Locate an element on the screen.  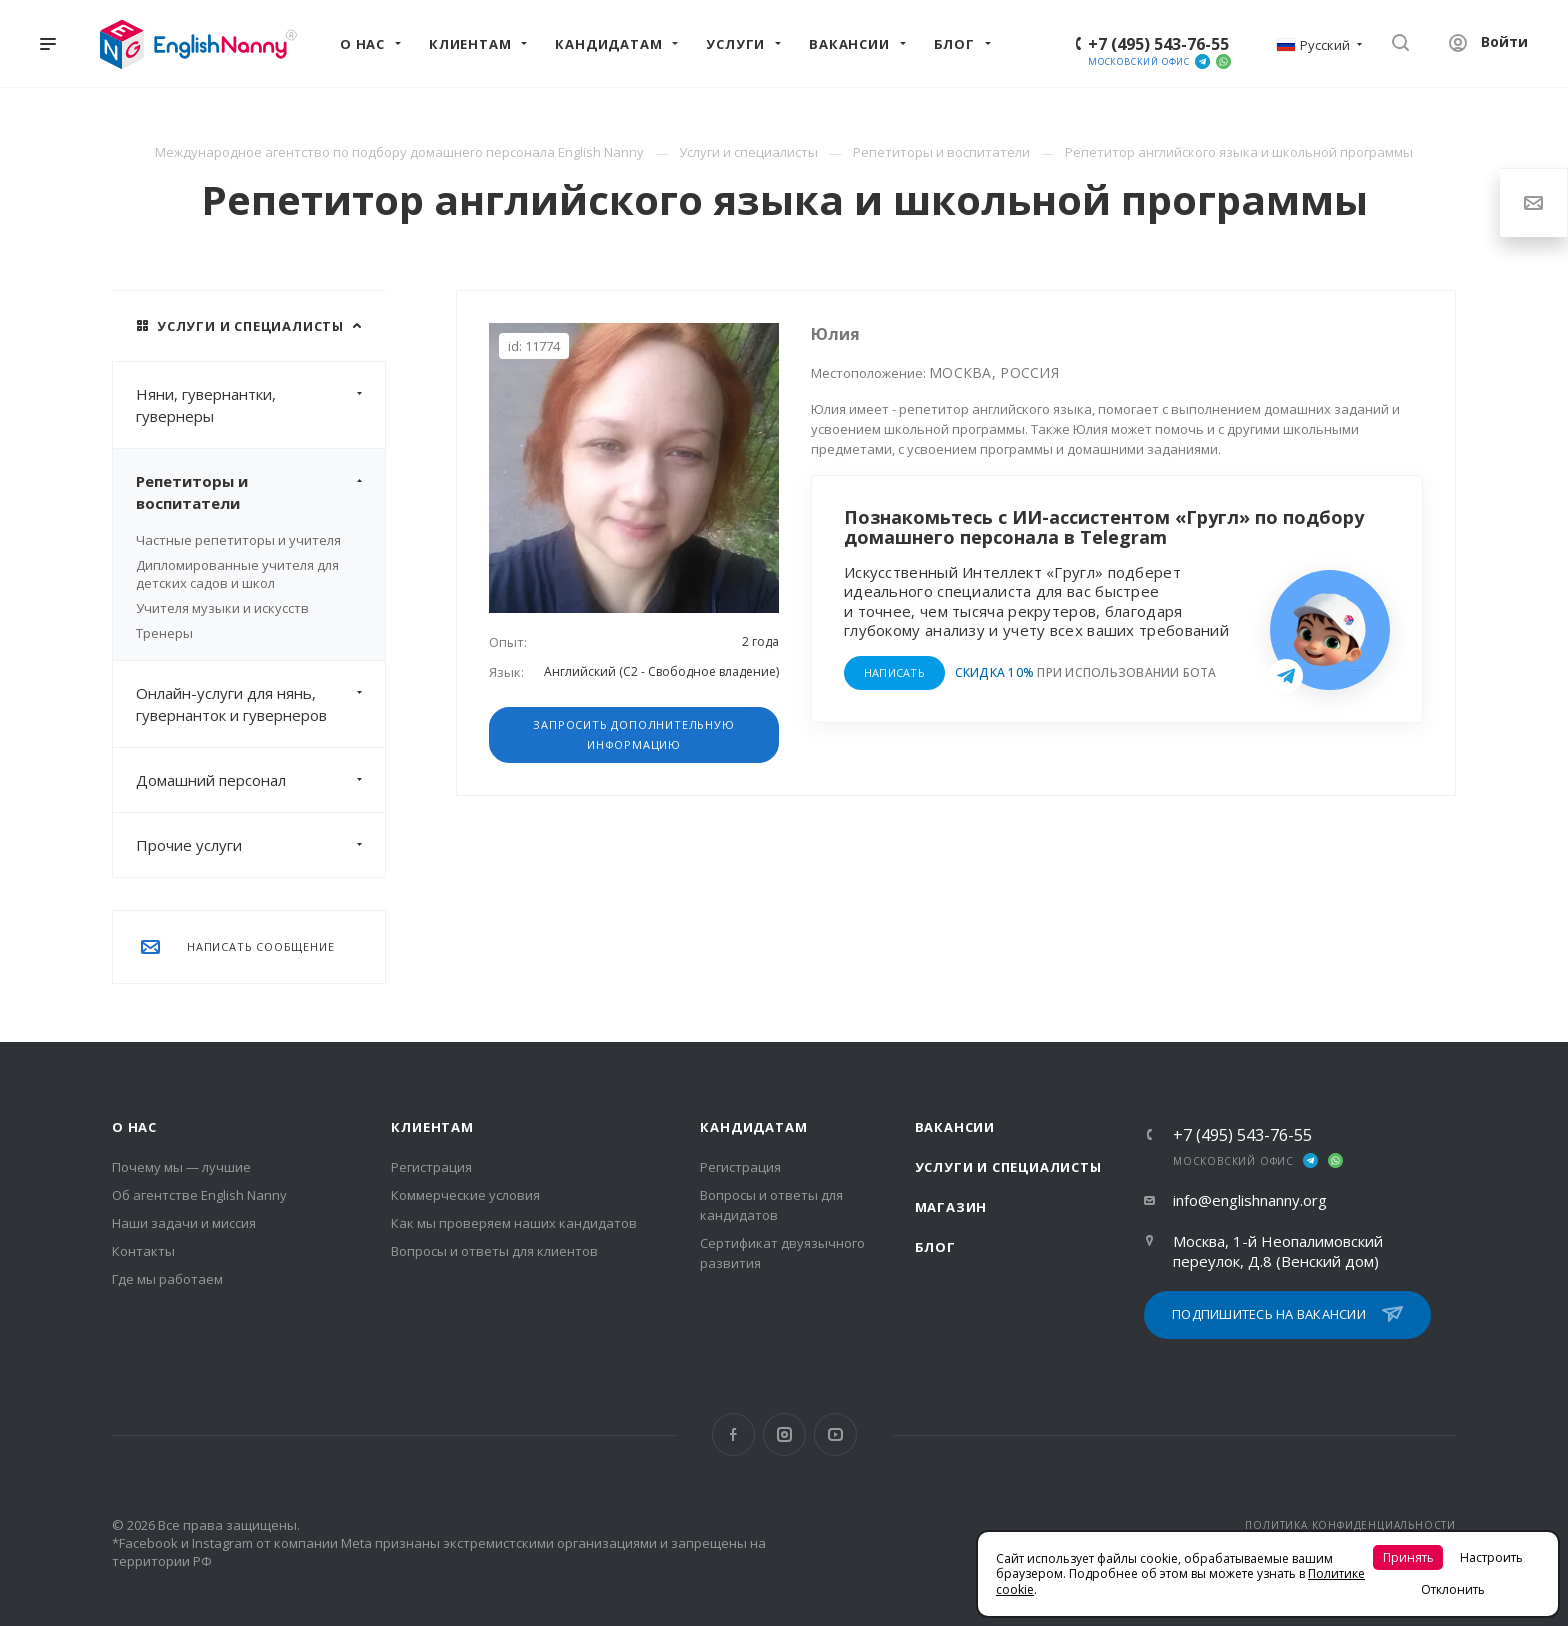
Вопросы и ответы для клиентов is located at coordinates (494, 1251).